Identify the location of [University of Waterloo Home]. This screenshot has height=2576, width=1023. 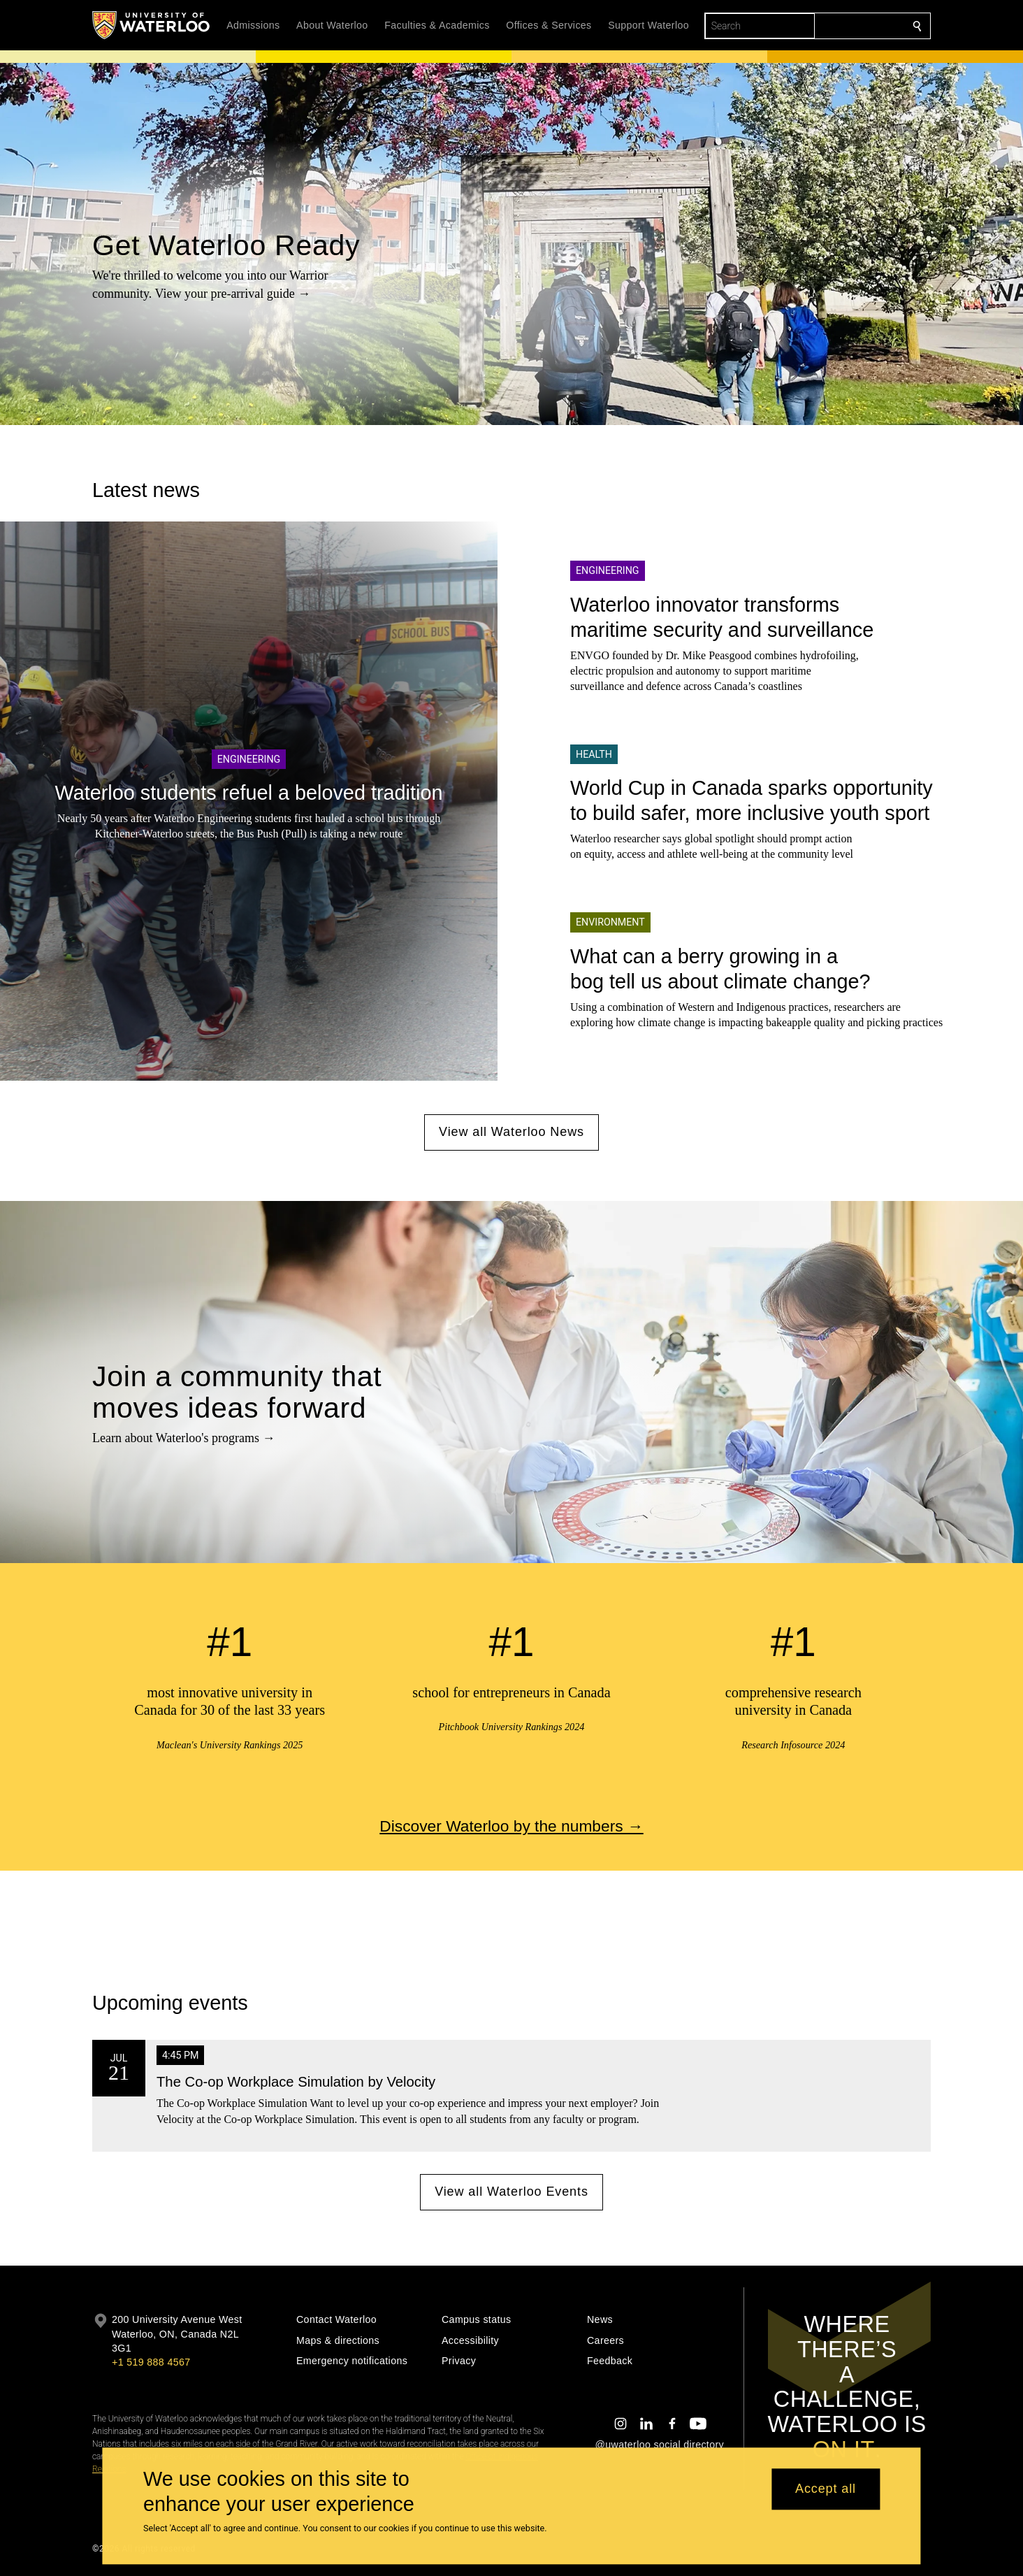
(151, 25).